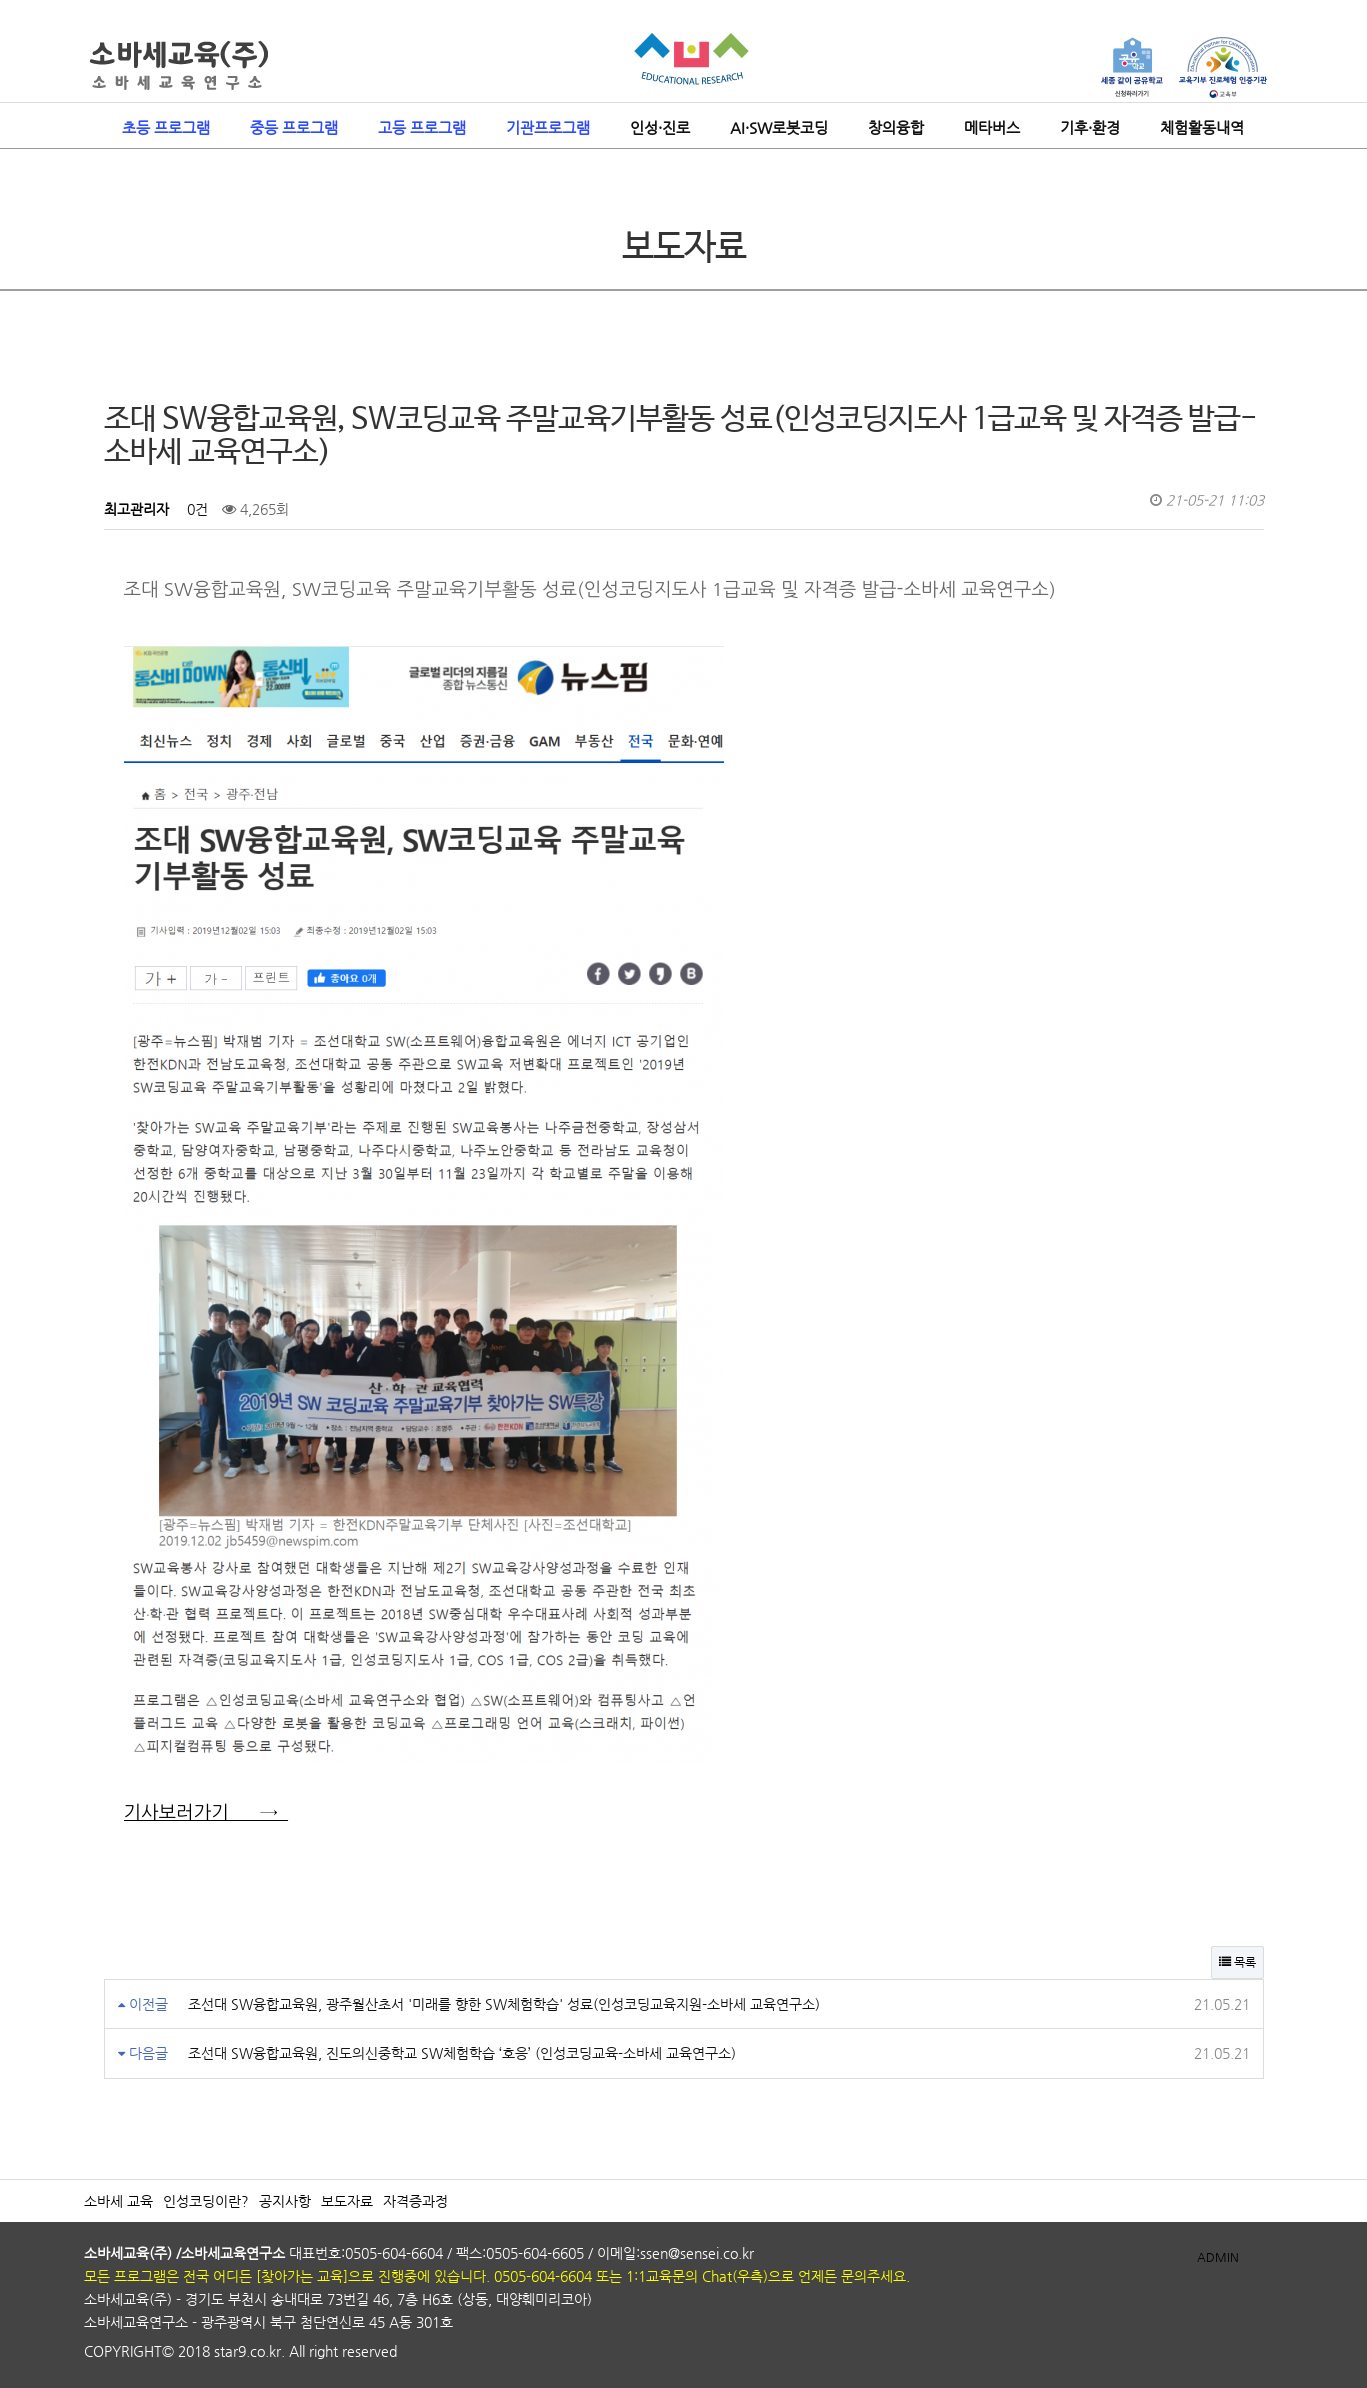 The image size is (1367, 2388). I want to click on 메타버스, so click(992, 127).